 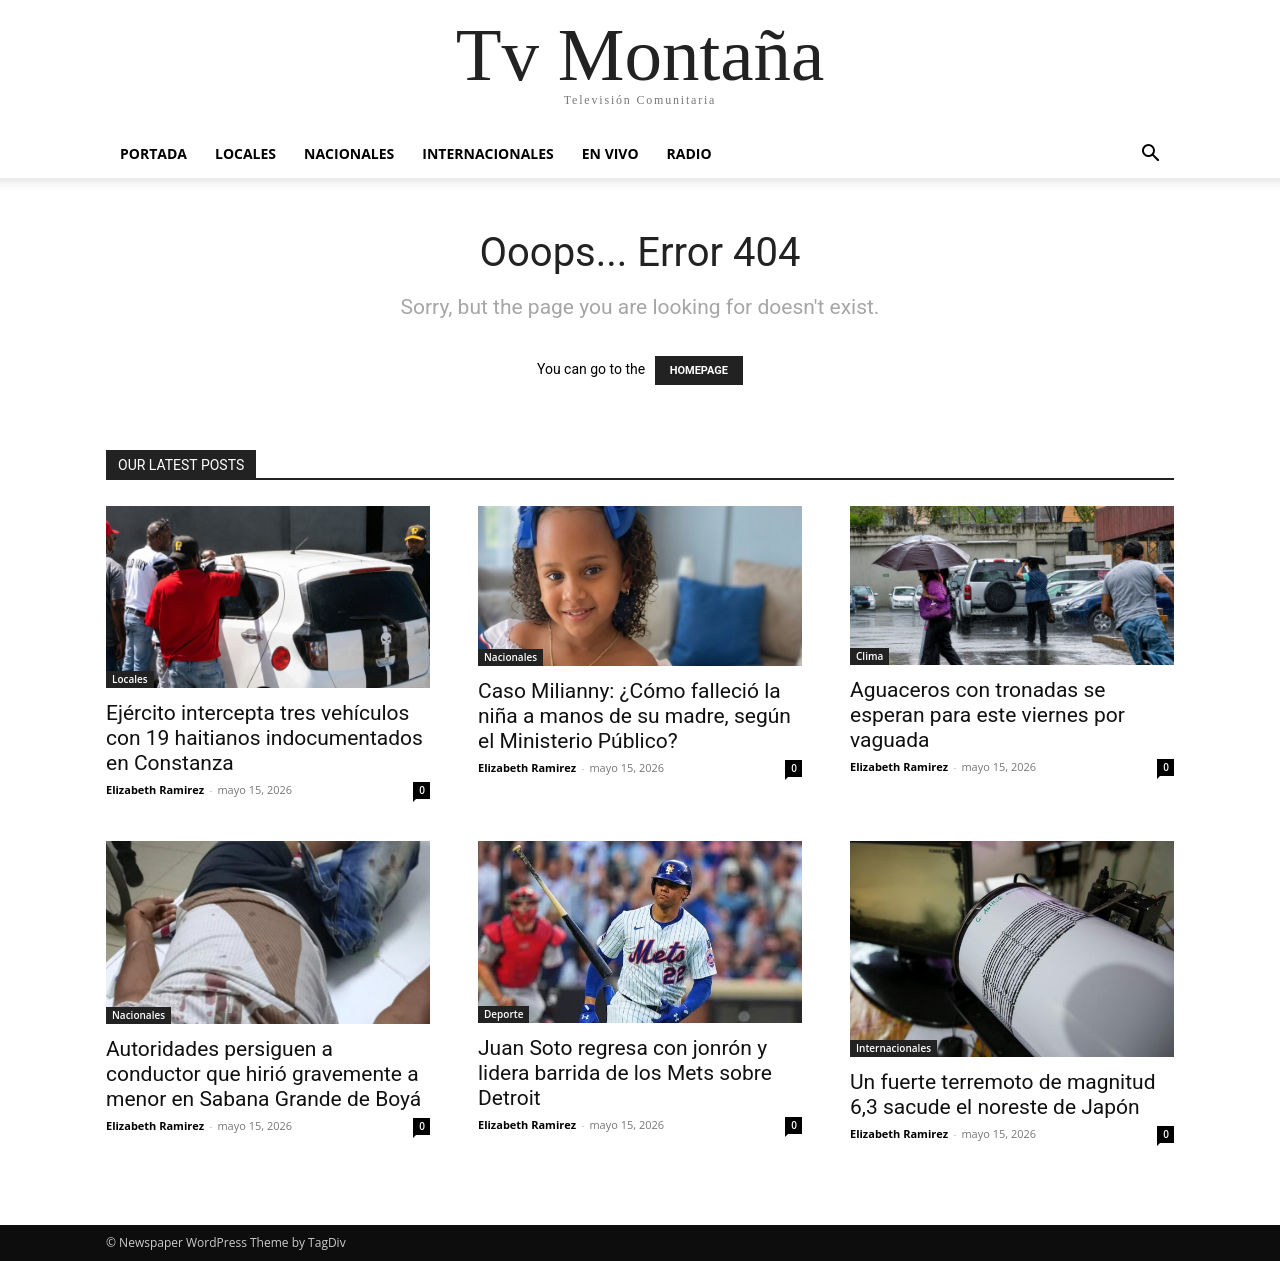 What do you see at coordinates (264, 738) in the screenshot?
I see `Ejército intercepta tres vehículos con 19 haitianos indocumentados en Constanza` at bounding box center [264, 738].